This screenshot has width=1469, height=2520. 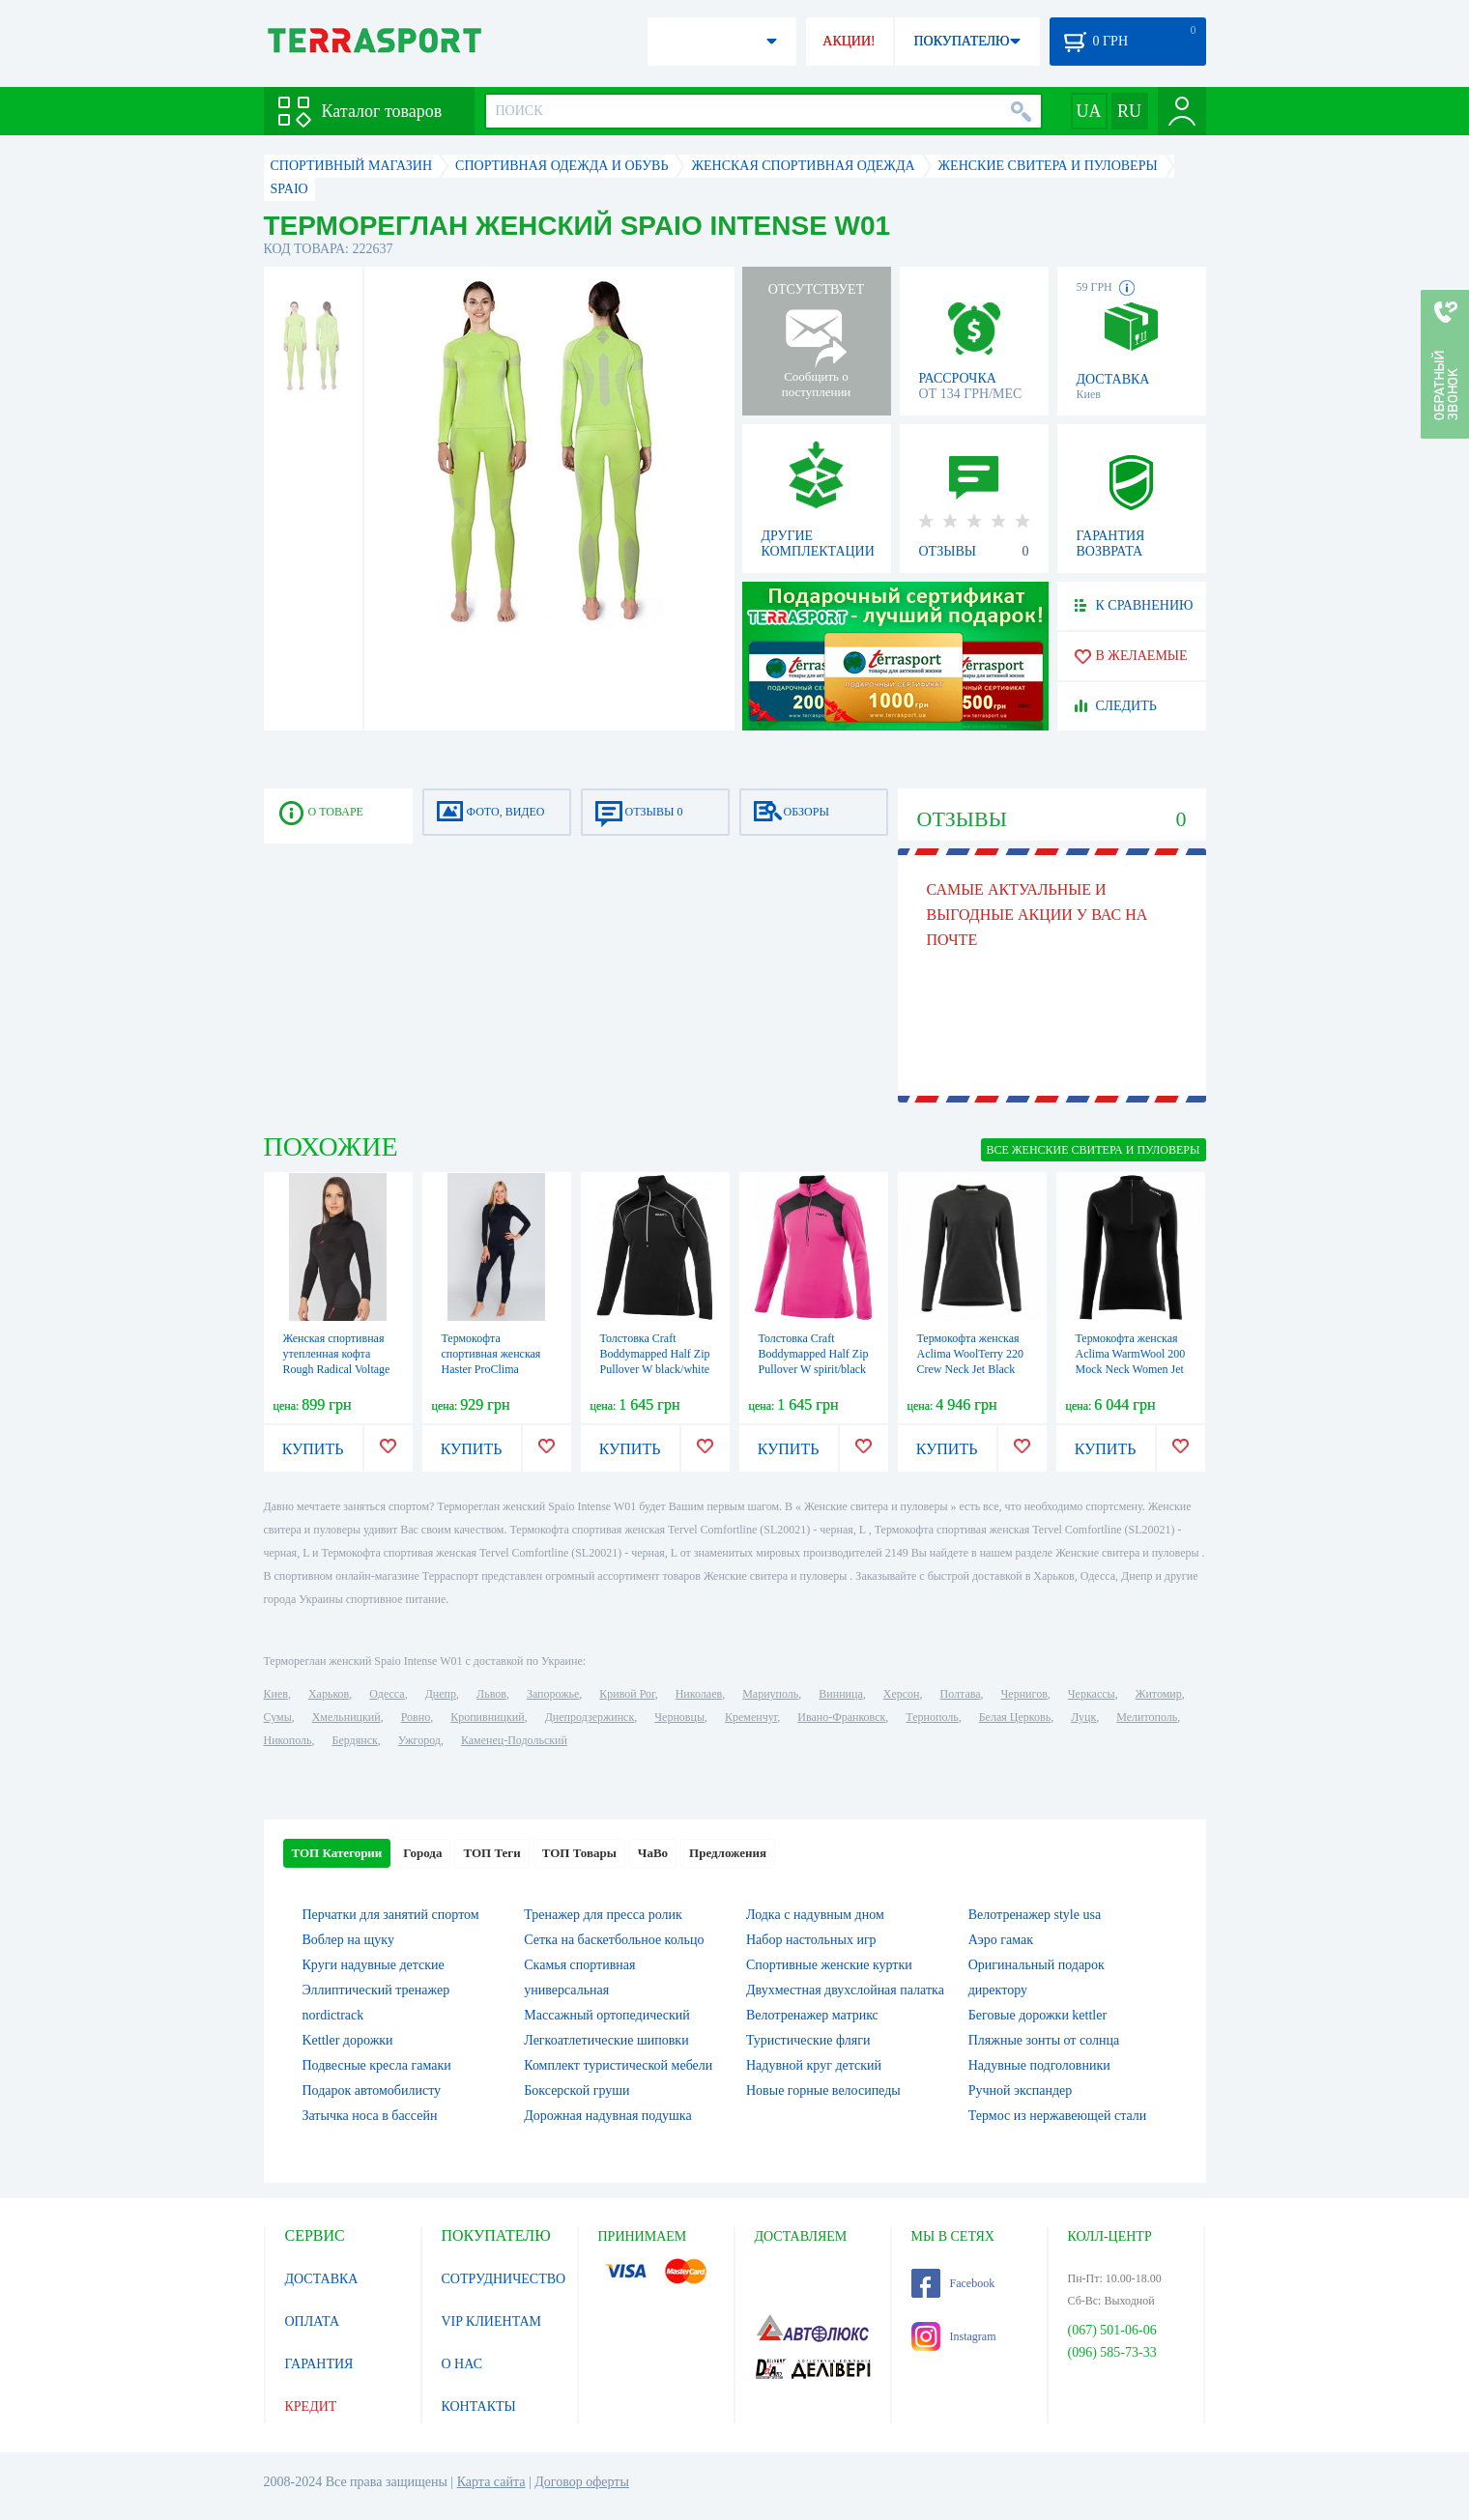 What do you see at coordinates (348, 1940) in the screenshot?
I see `Воблер на щуку` at bounding box center [348, 1940].